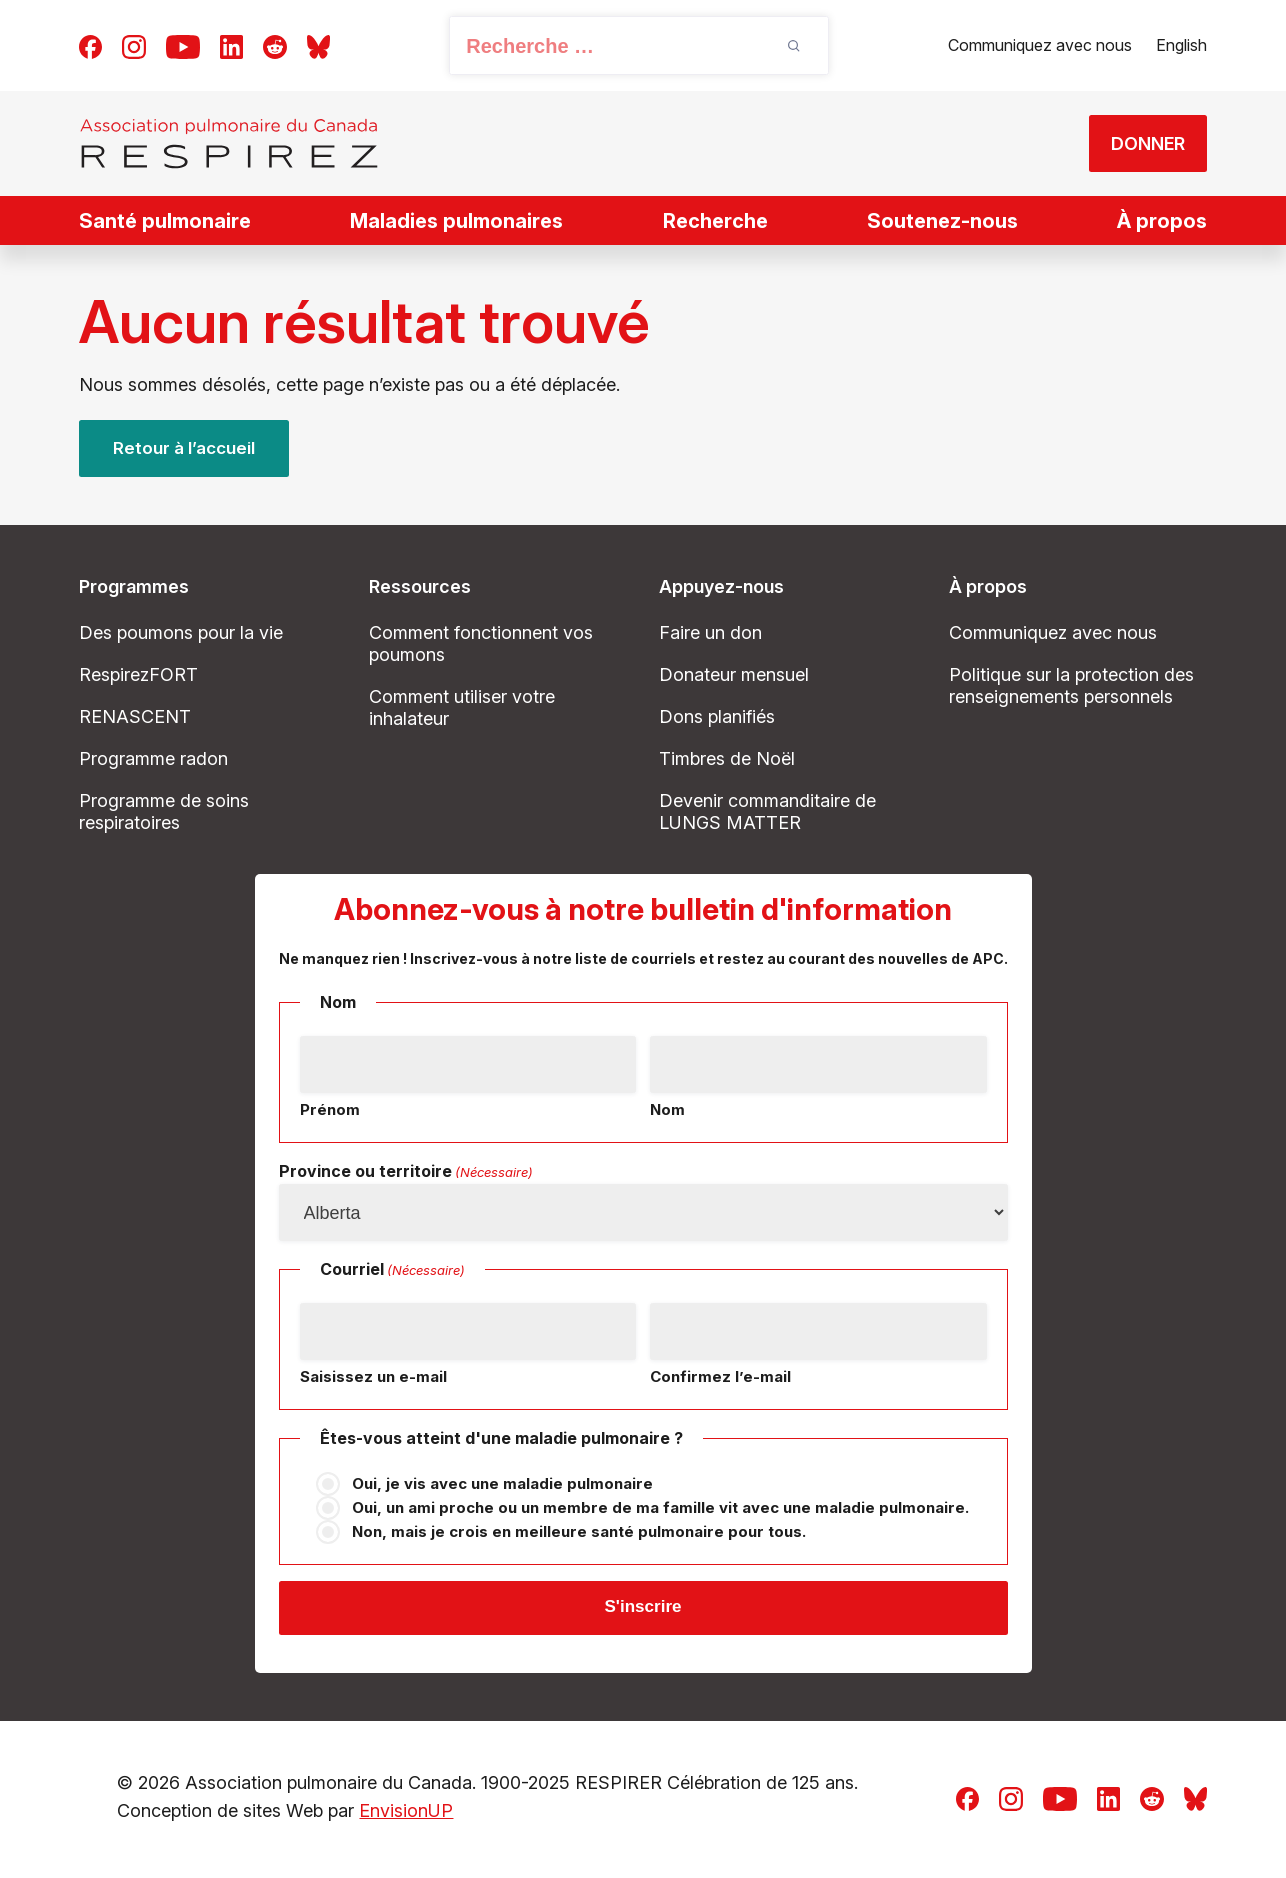 The image size is (1286, 1878). Describe the element at coordinates (667, 1109) in the screenshot. I see `Nom` at that location.